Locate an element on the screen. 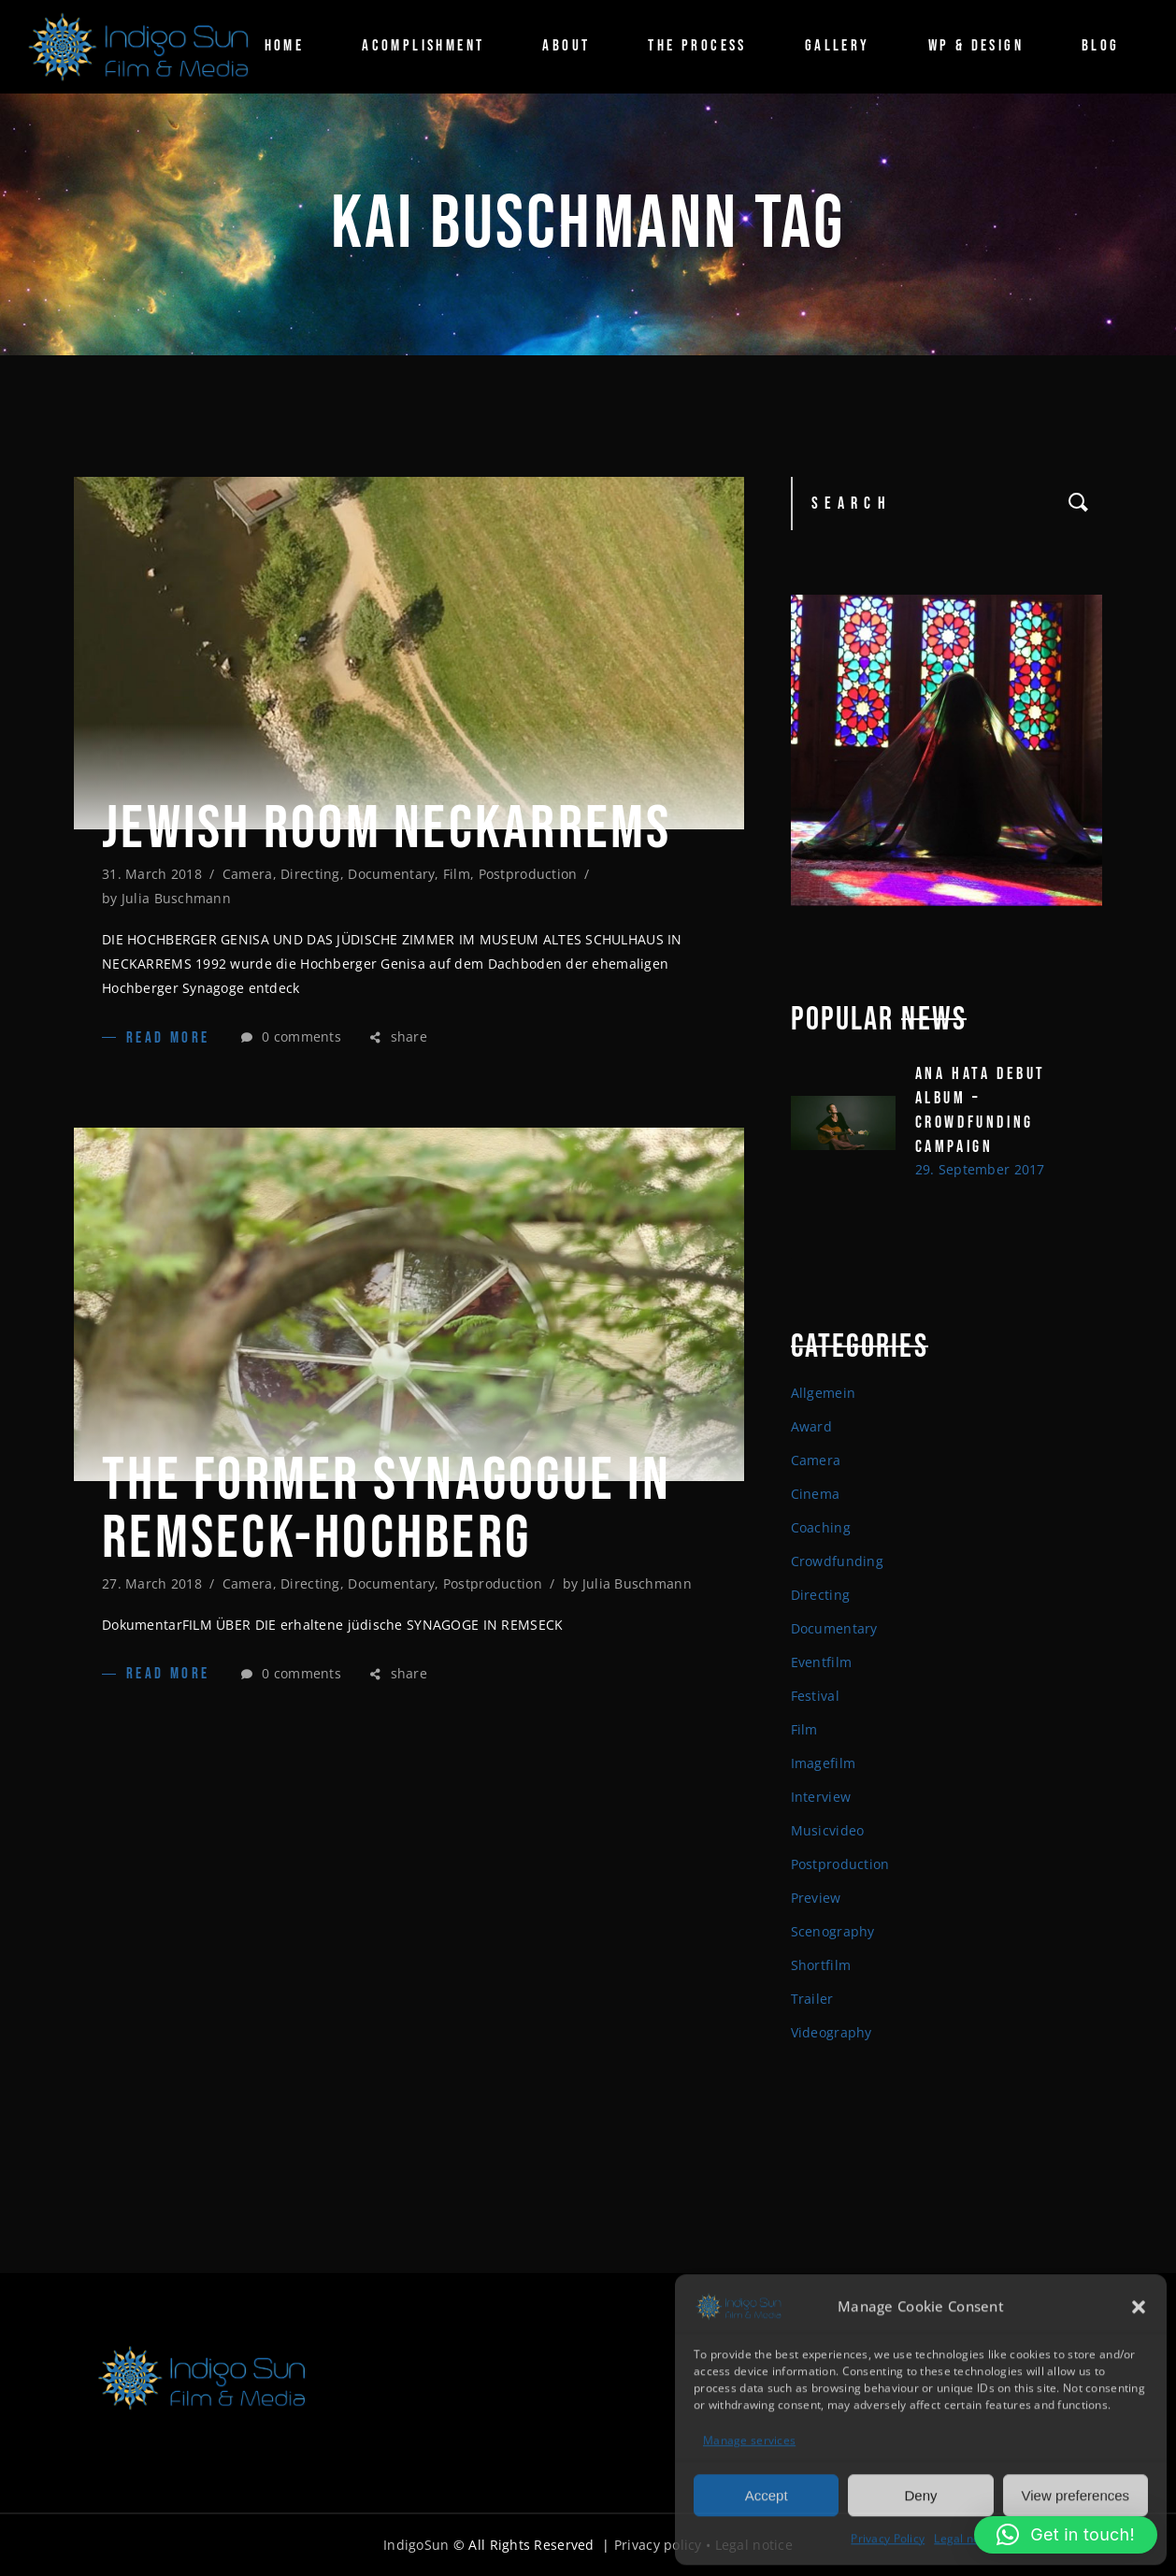 Image resolution: width=1176 pixels, height=2576 pixels. Deny is located at coordinates (920, 2493).